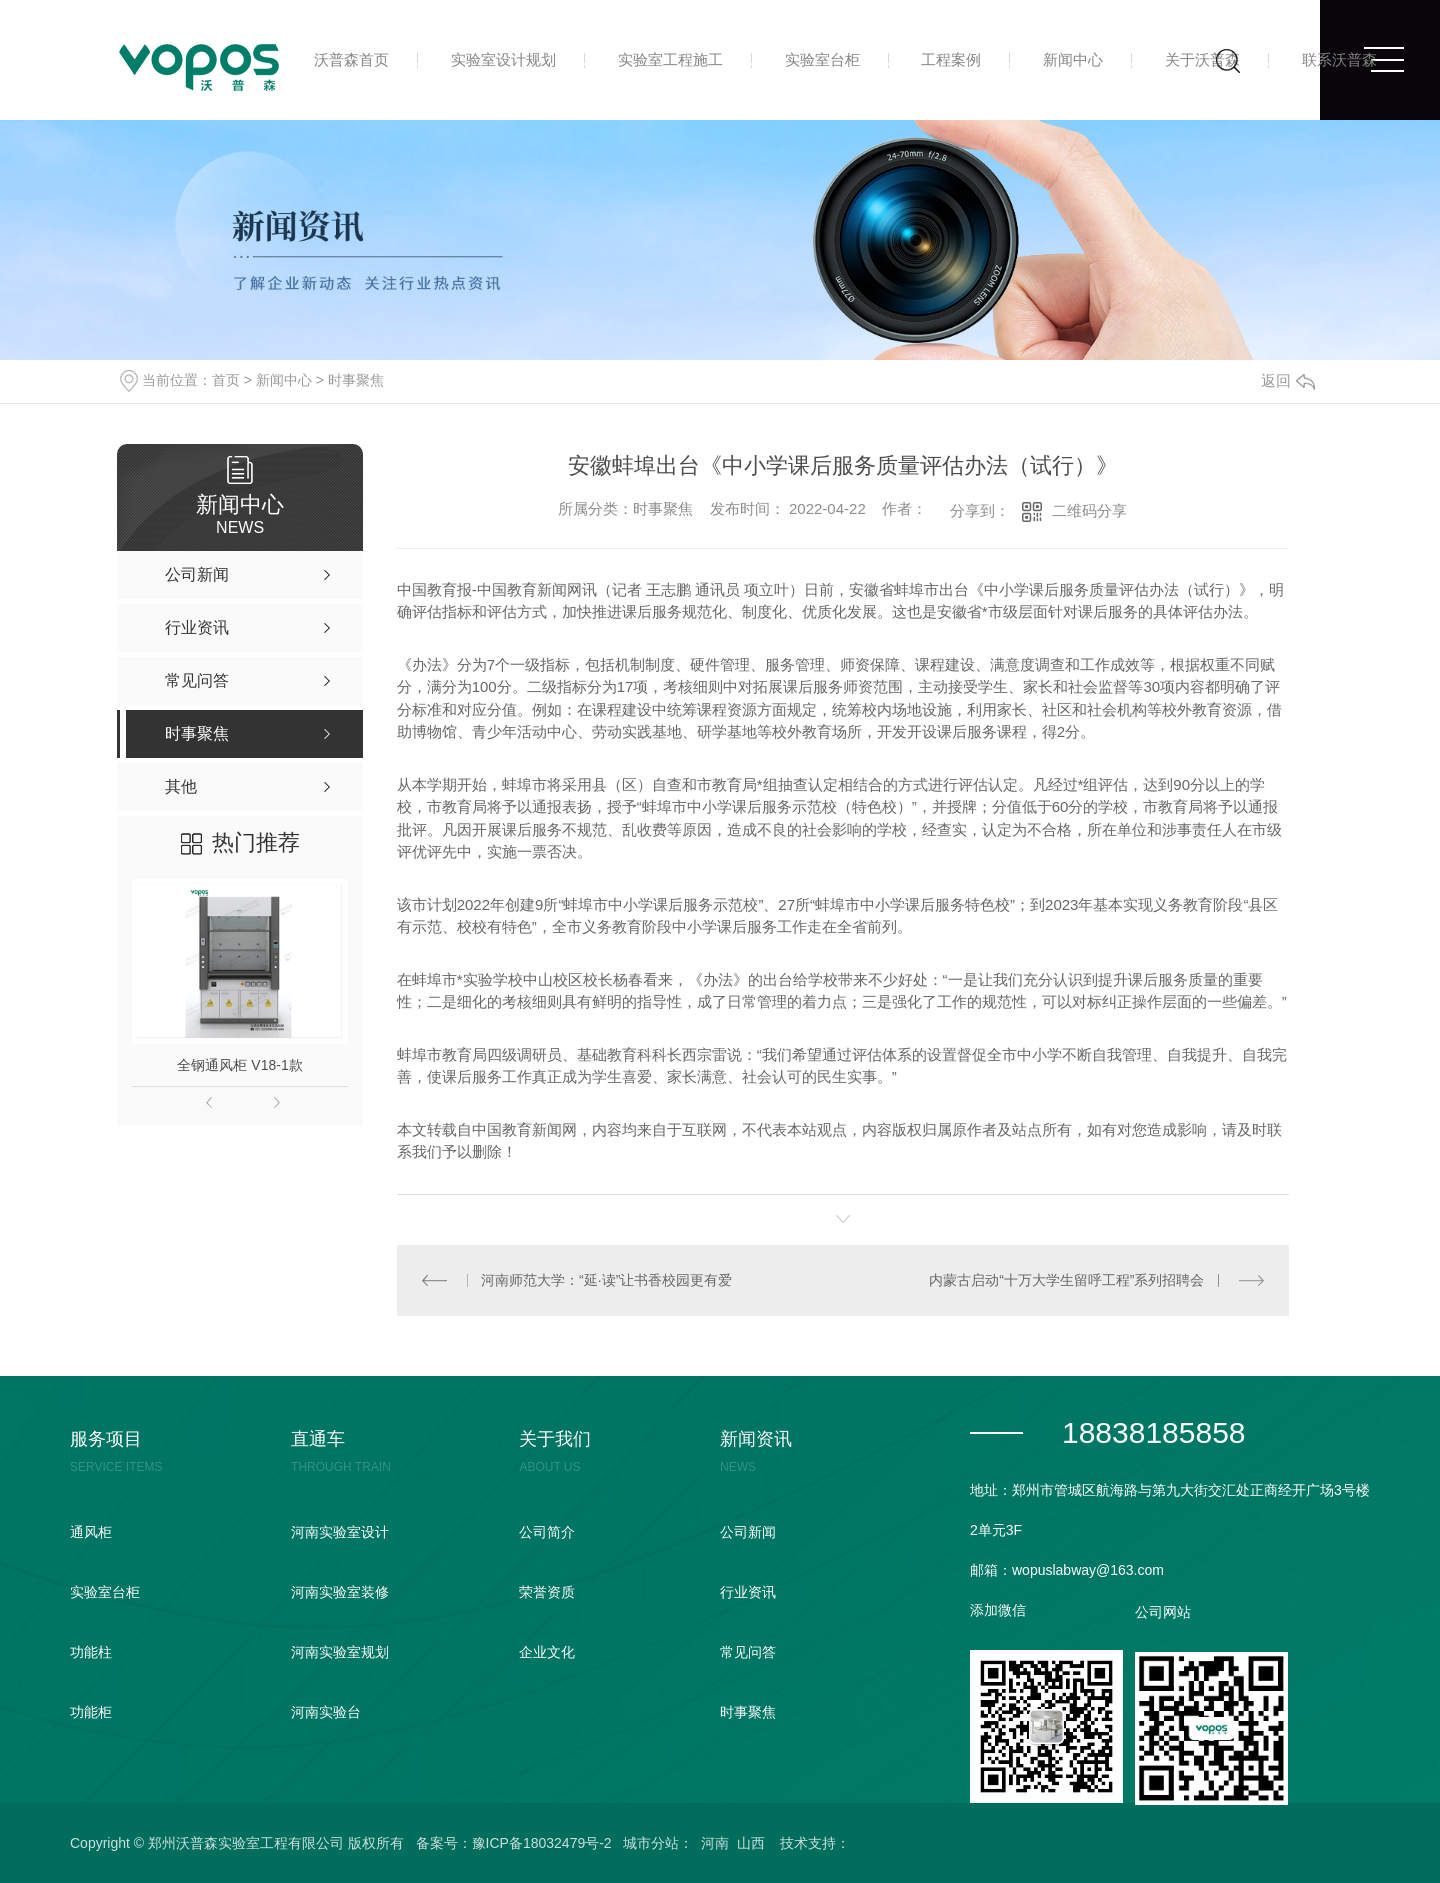 The width and height of the screenshot is (1440, 1883). I want to click on 返回, so click(1288, 380).